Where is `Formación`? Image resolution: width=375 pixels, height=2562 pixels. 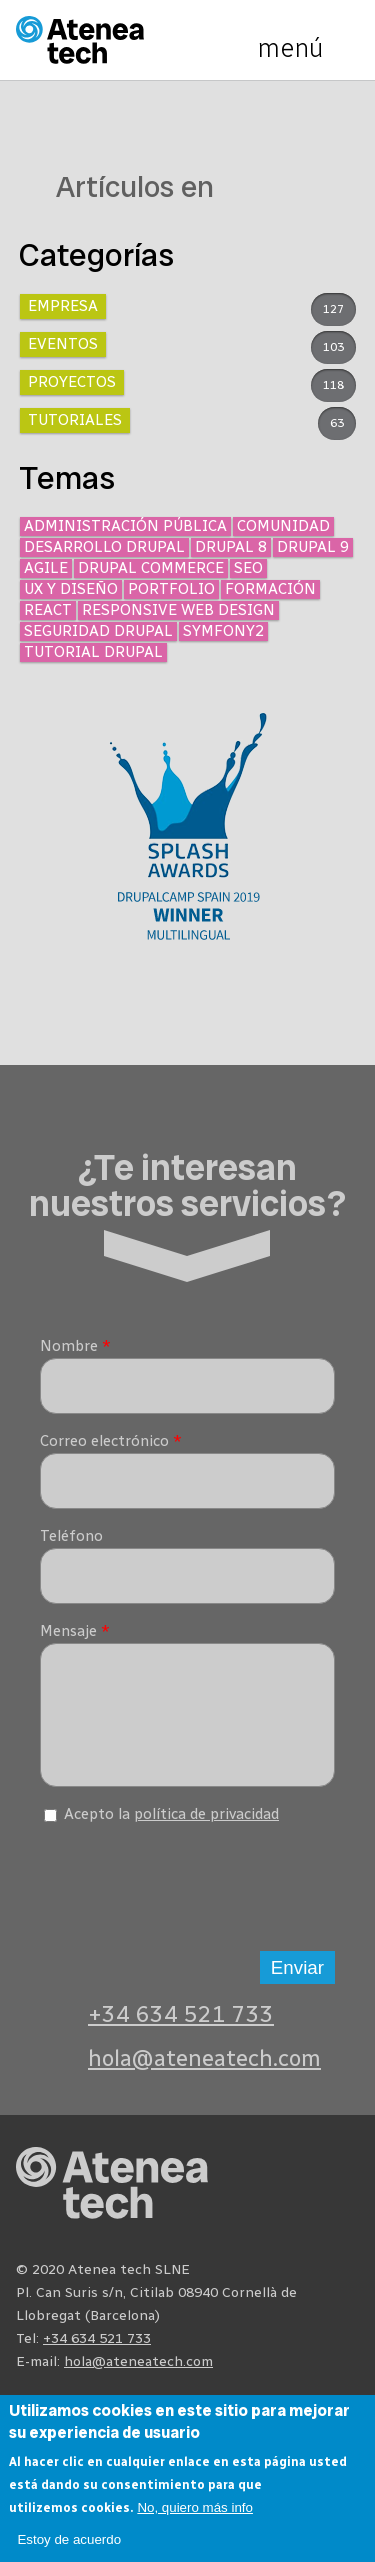
Formación is located at coordinates (270, 589).